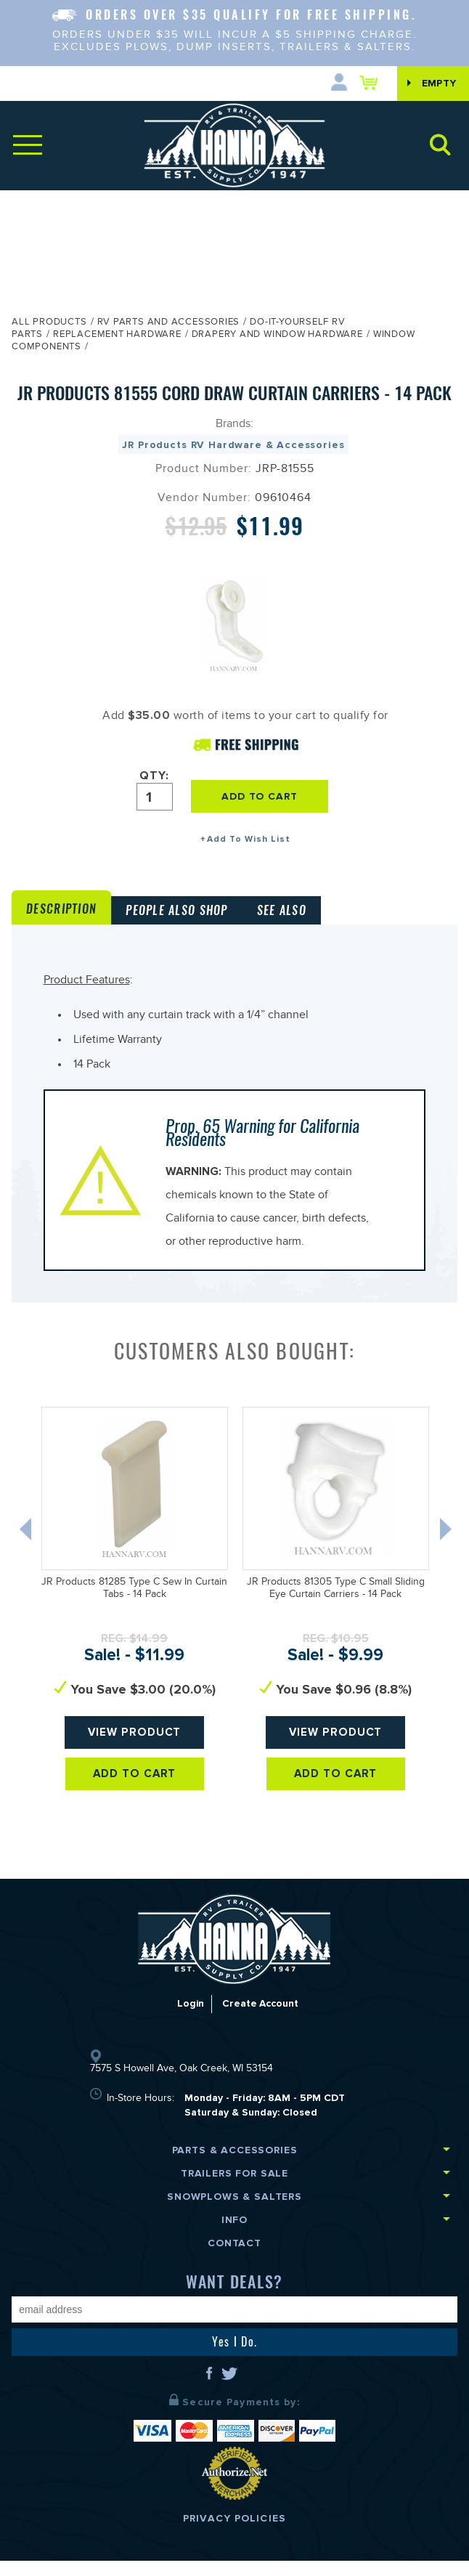 The width and height of the screenshot is (469, 2576). I want to click on Next, so click(453, 1548).